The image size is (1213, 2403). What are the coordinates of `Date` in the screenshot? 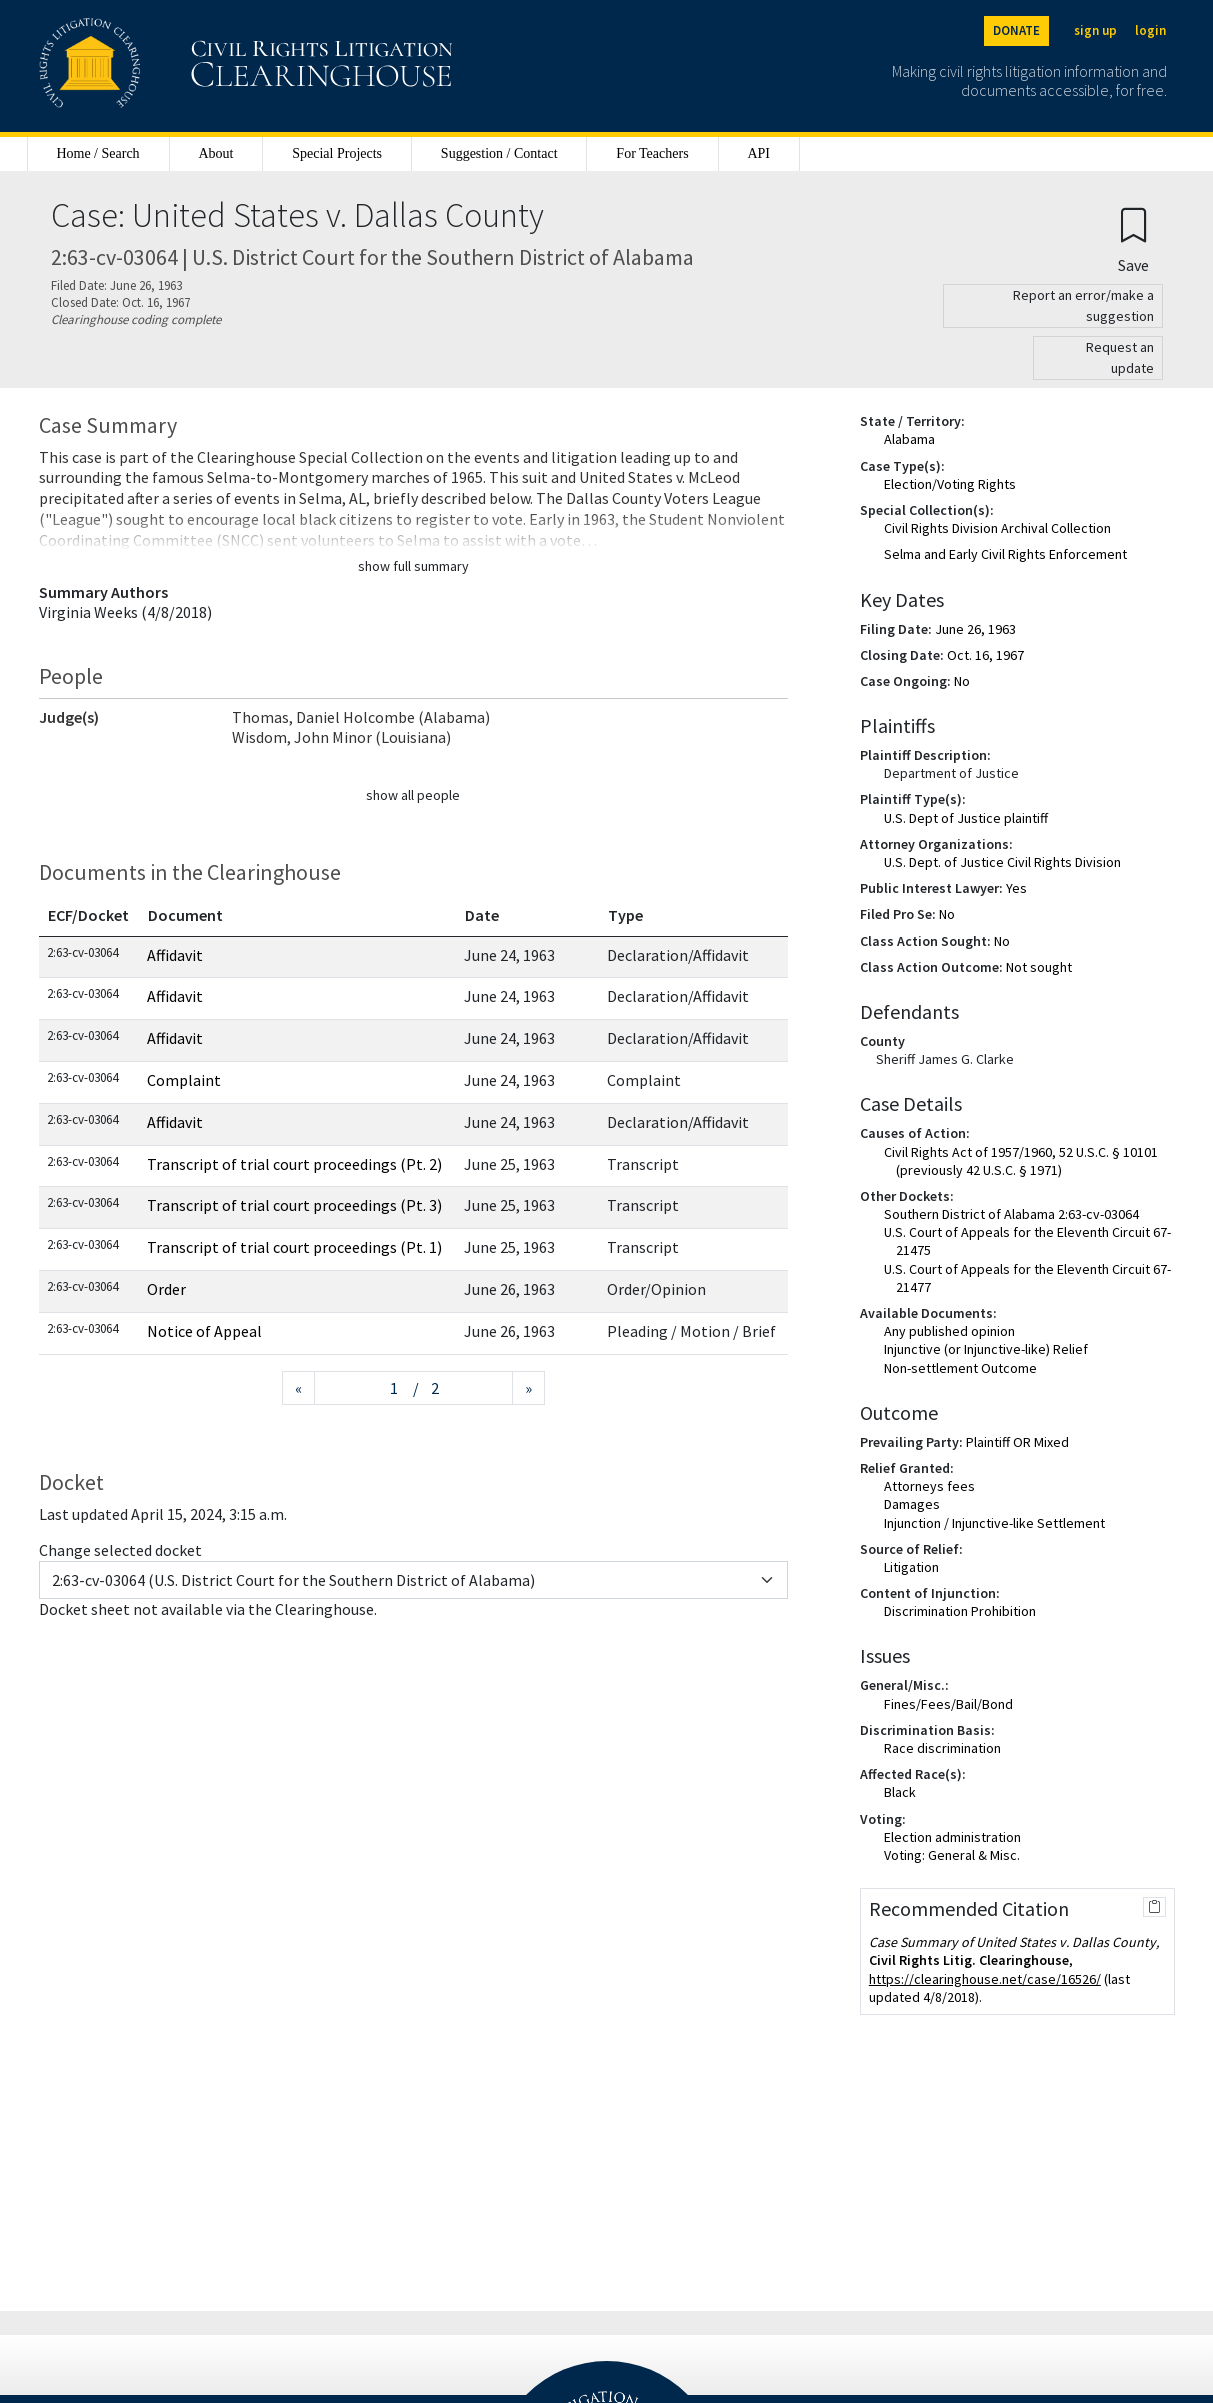 It's located at (482, 915).